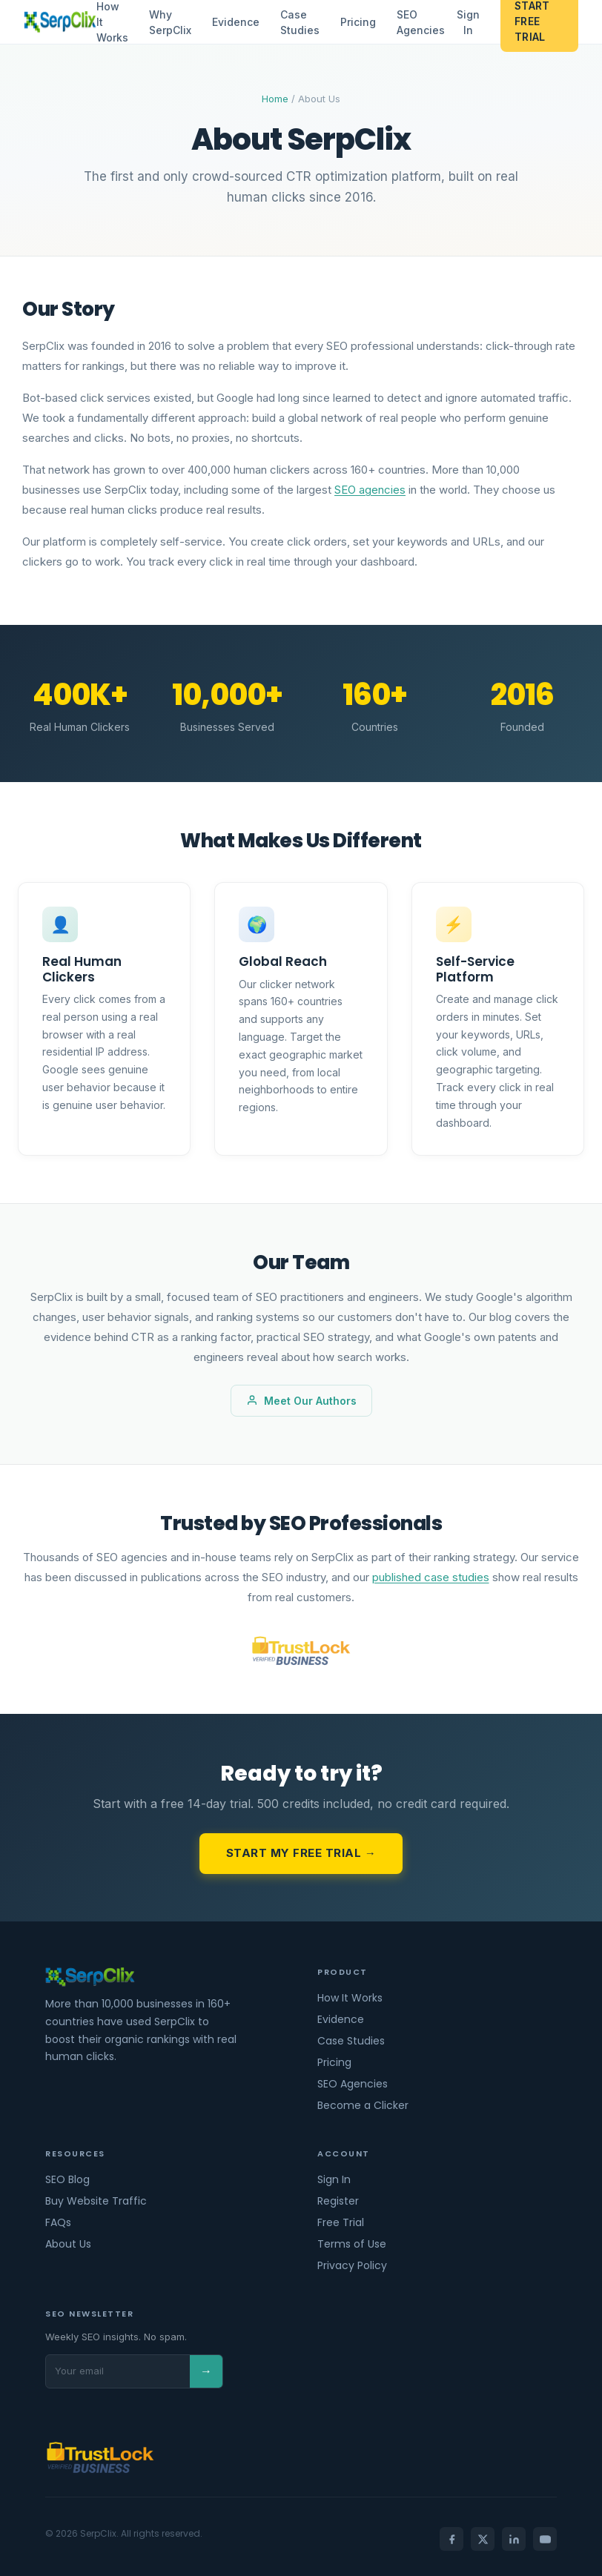 Image resolution: width=602 pixels, height=2576 pixels. Describe the element at coordinates (301, 1400) in the screenshot. I see `Meet Our Authors` at that location.